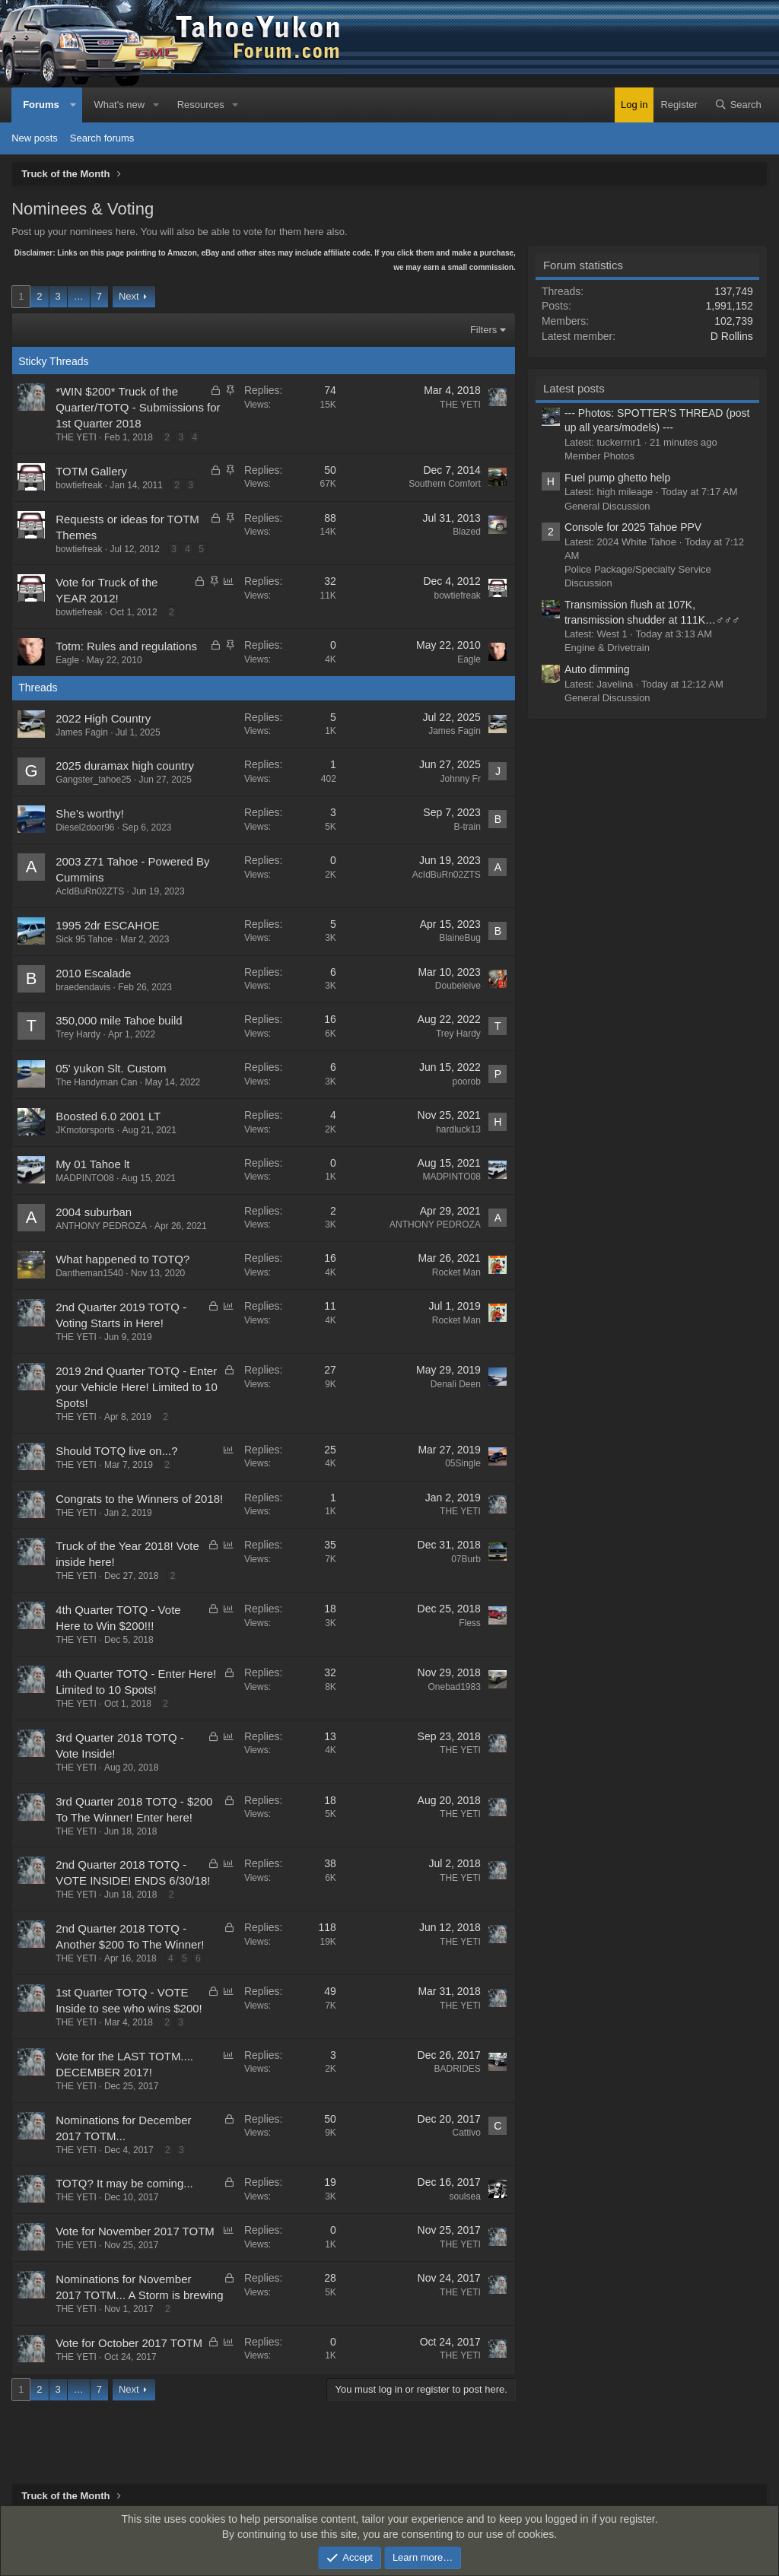  Describe the element at coordinates (574, 388) in the screenshot. I see `Latest posts` at that location.